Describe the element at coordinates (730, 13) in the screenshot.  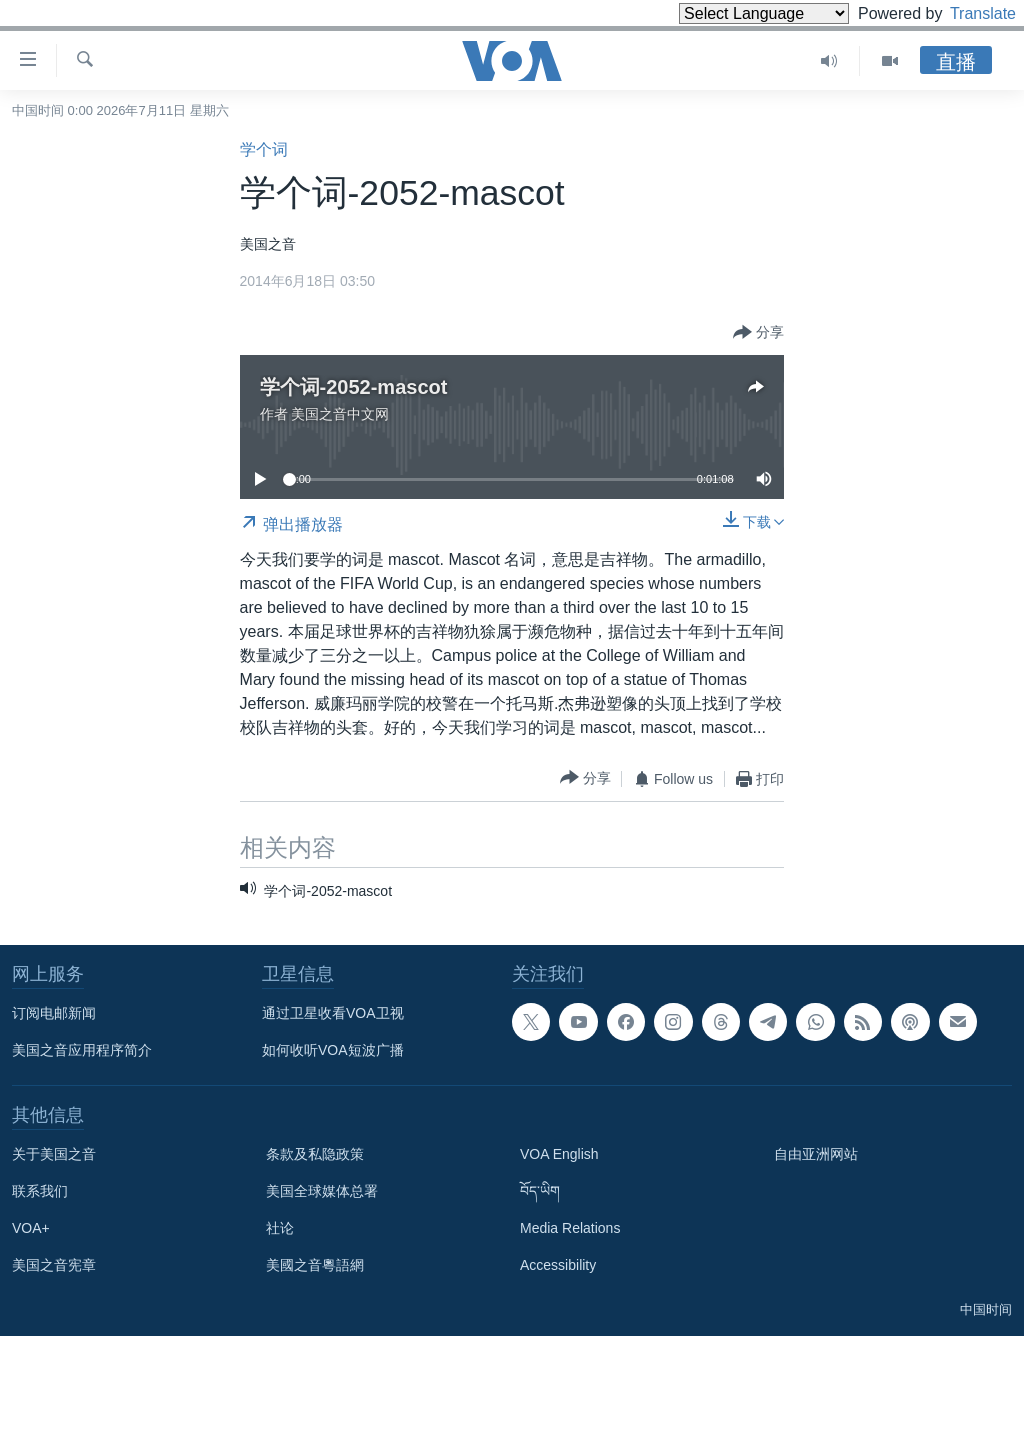
I see `[Language Translate Widget]` at that location.